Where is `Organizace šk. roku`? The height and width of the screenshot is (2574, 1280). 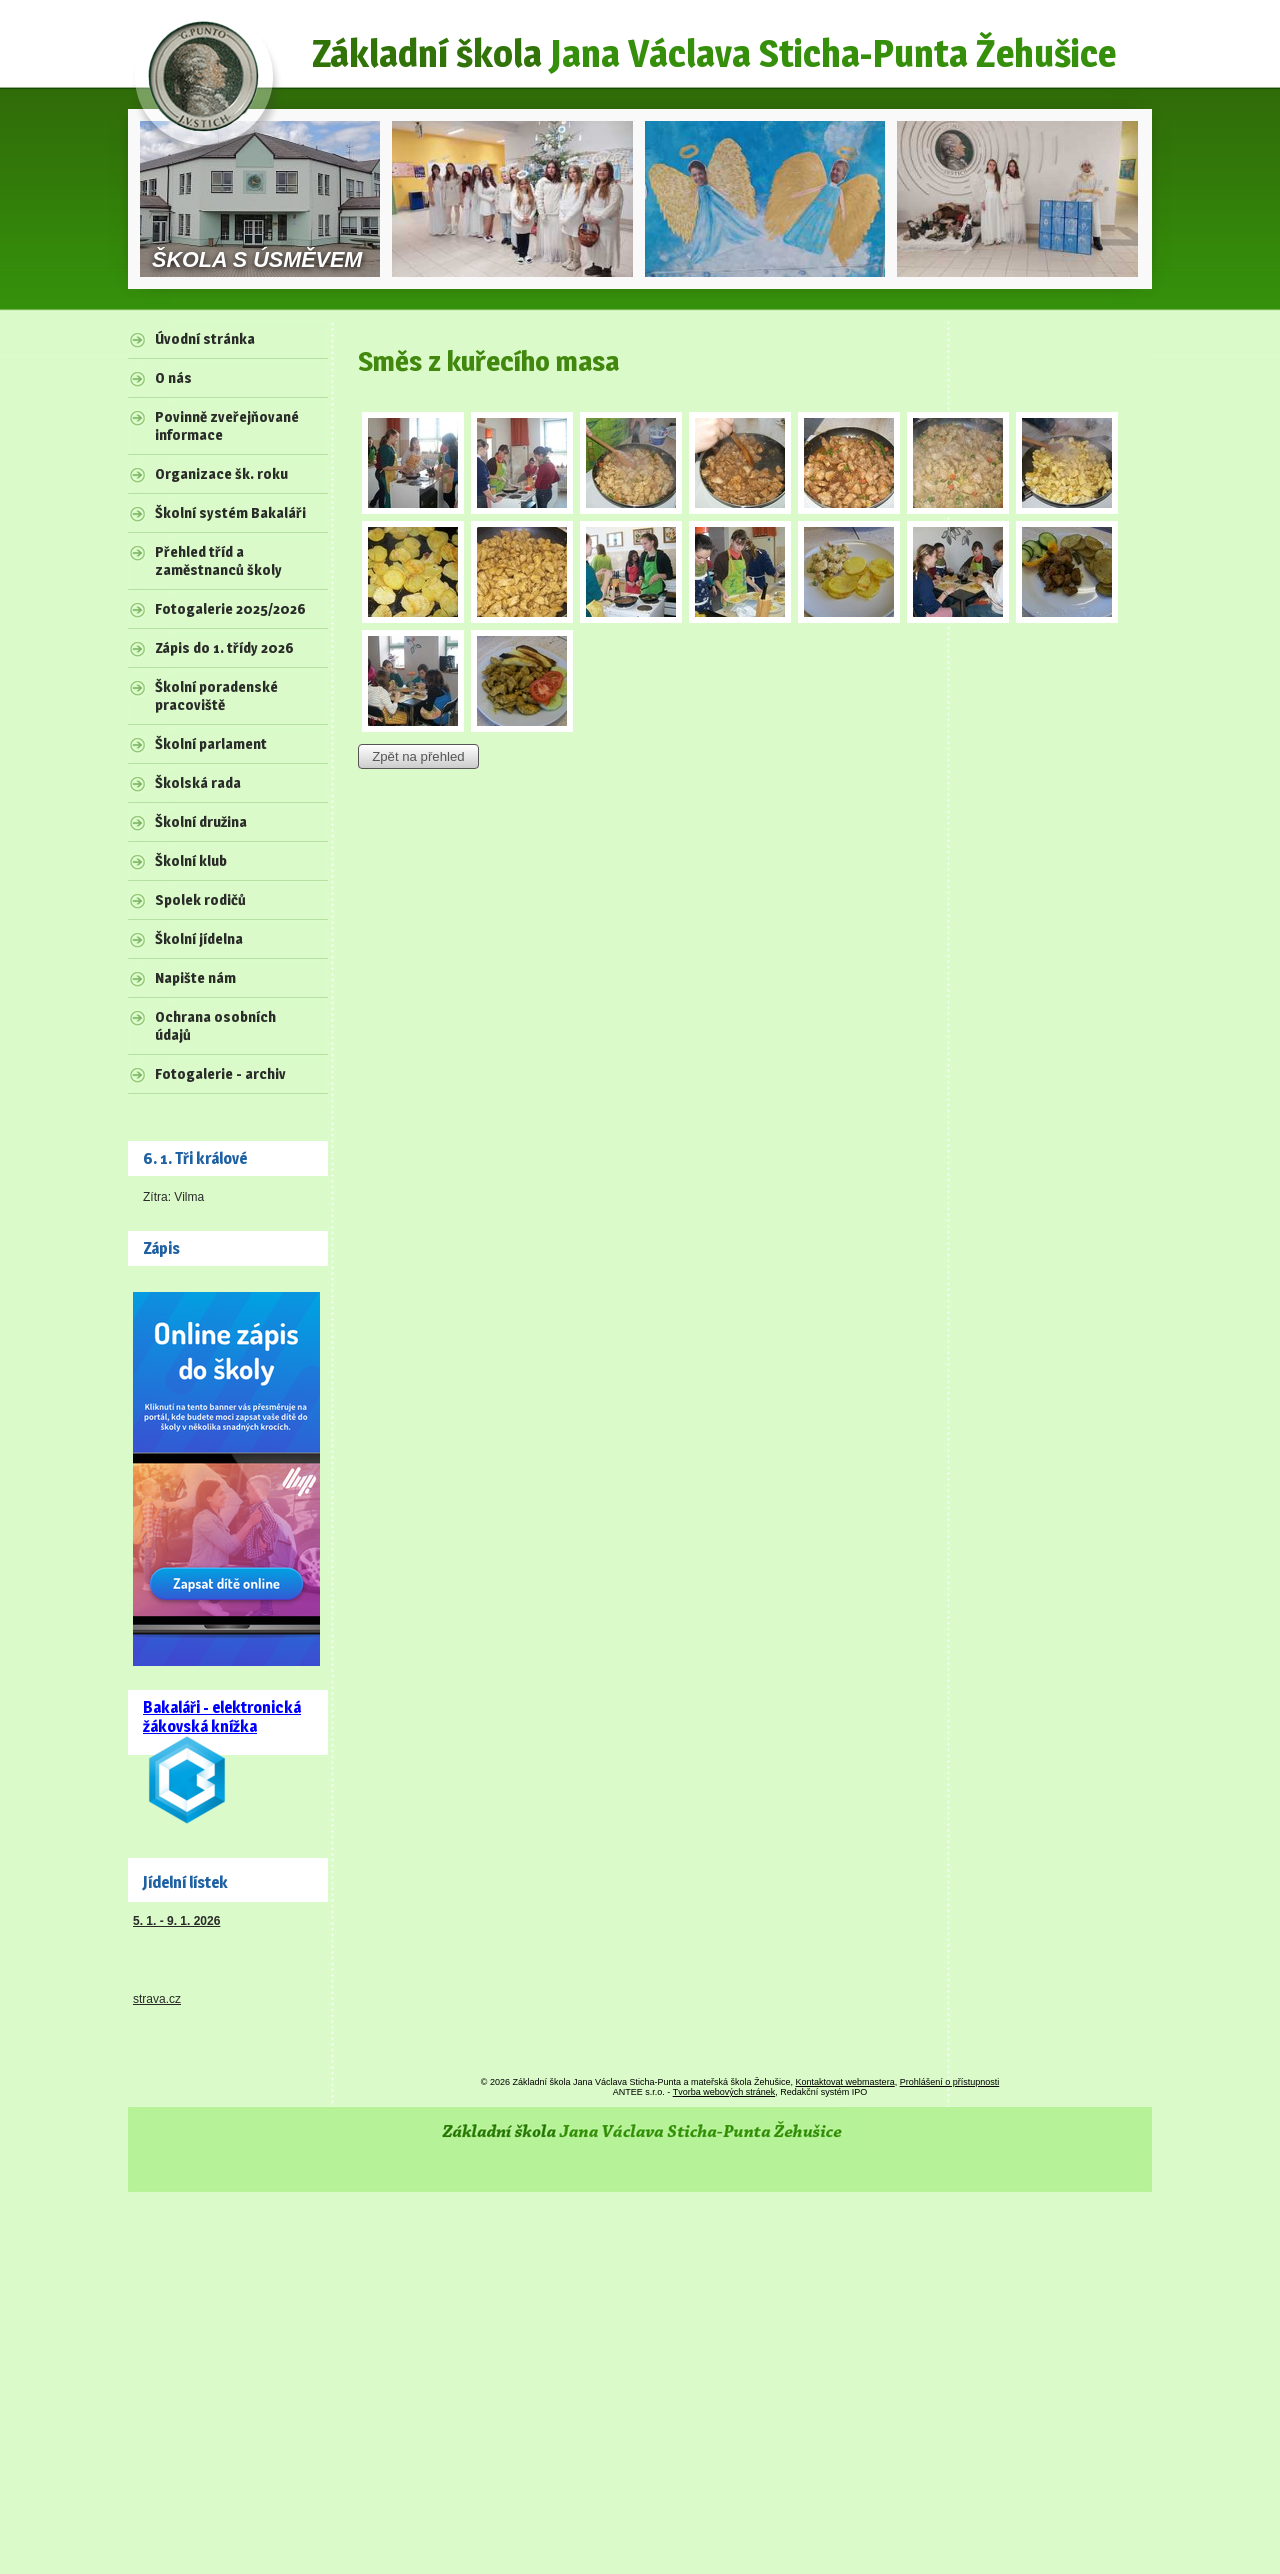
Organizace šk. roku is located at coordinates (221, 474).